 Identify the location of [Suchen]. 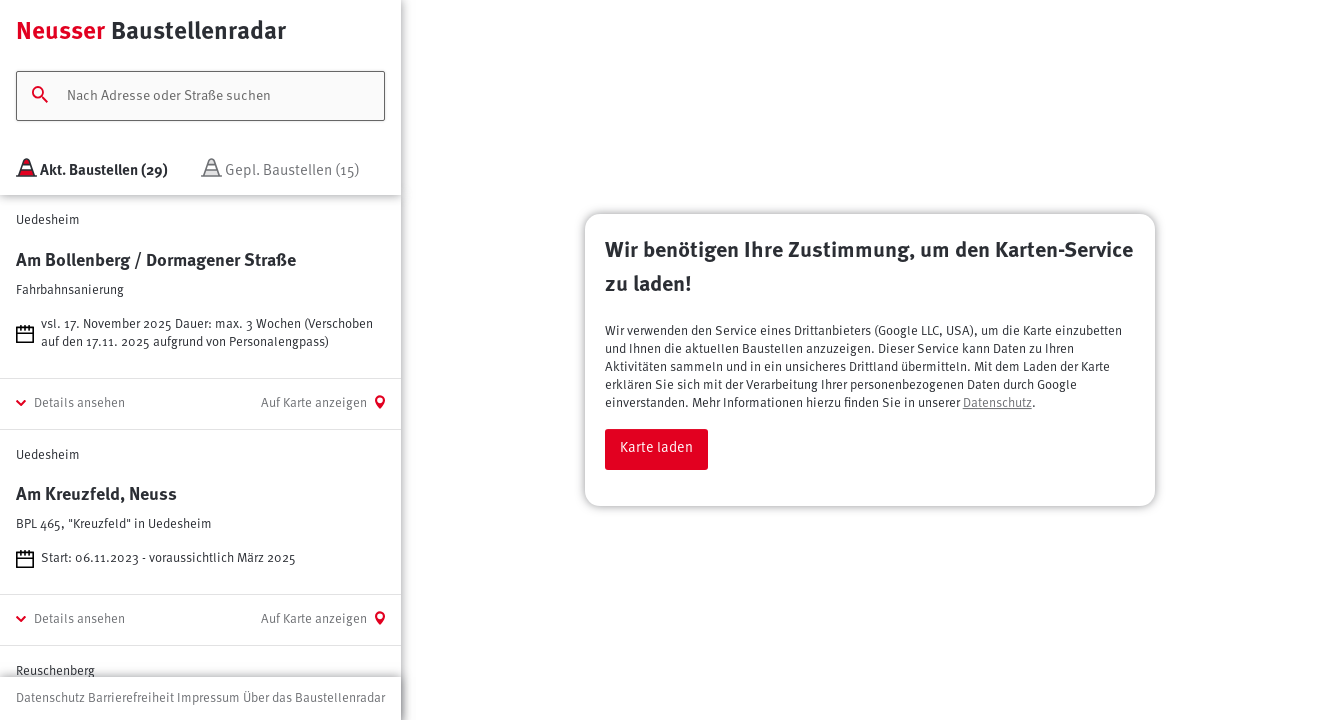
(40, 96).